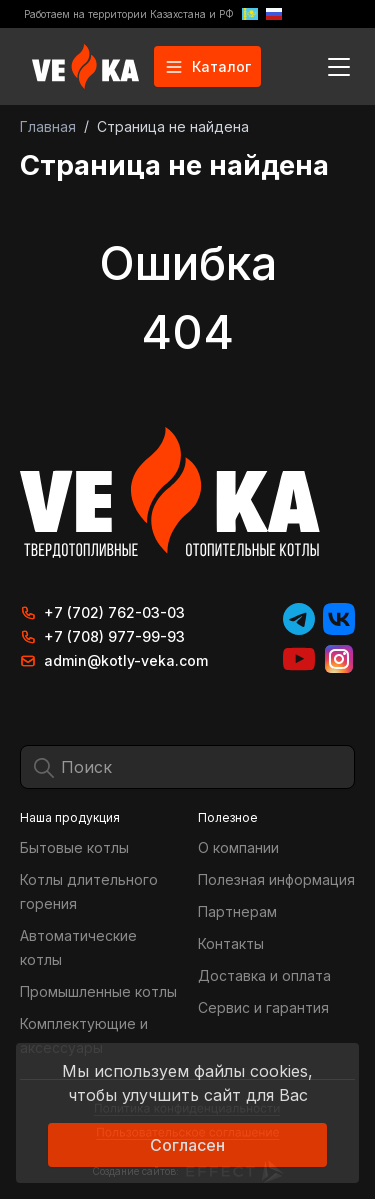  What do you see at coordinates (237, 911) in the screenshot?
I see `Партнерам` at bounding box center [237, 911].